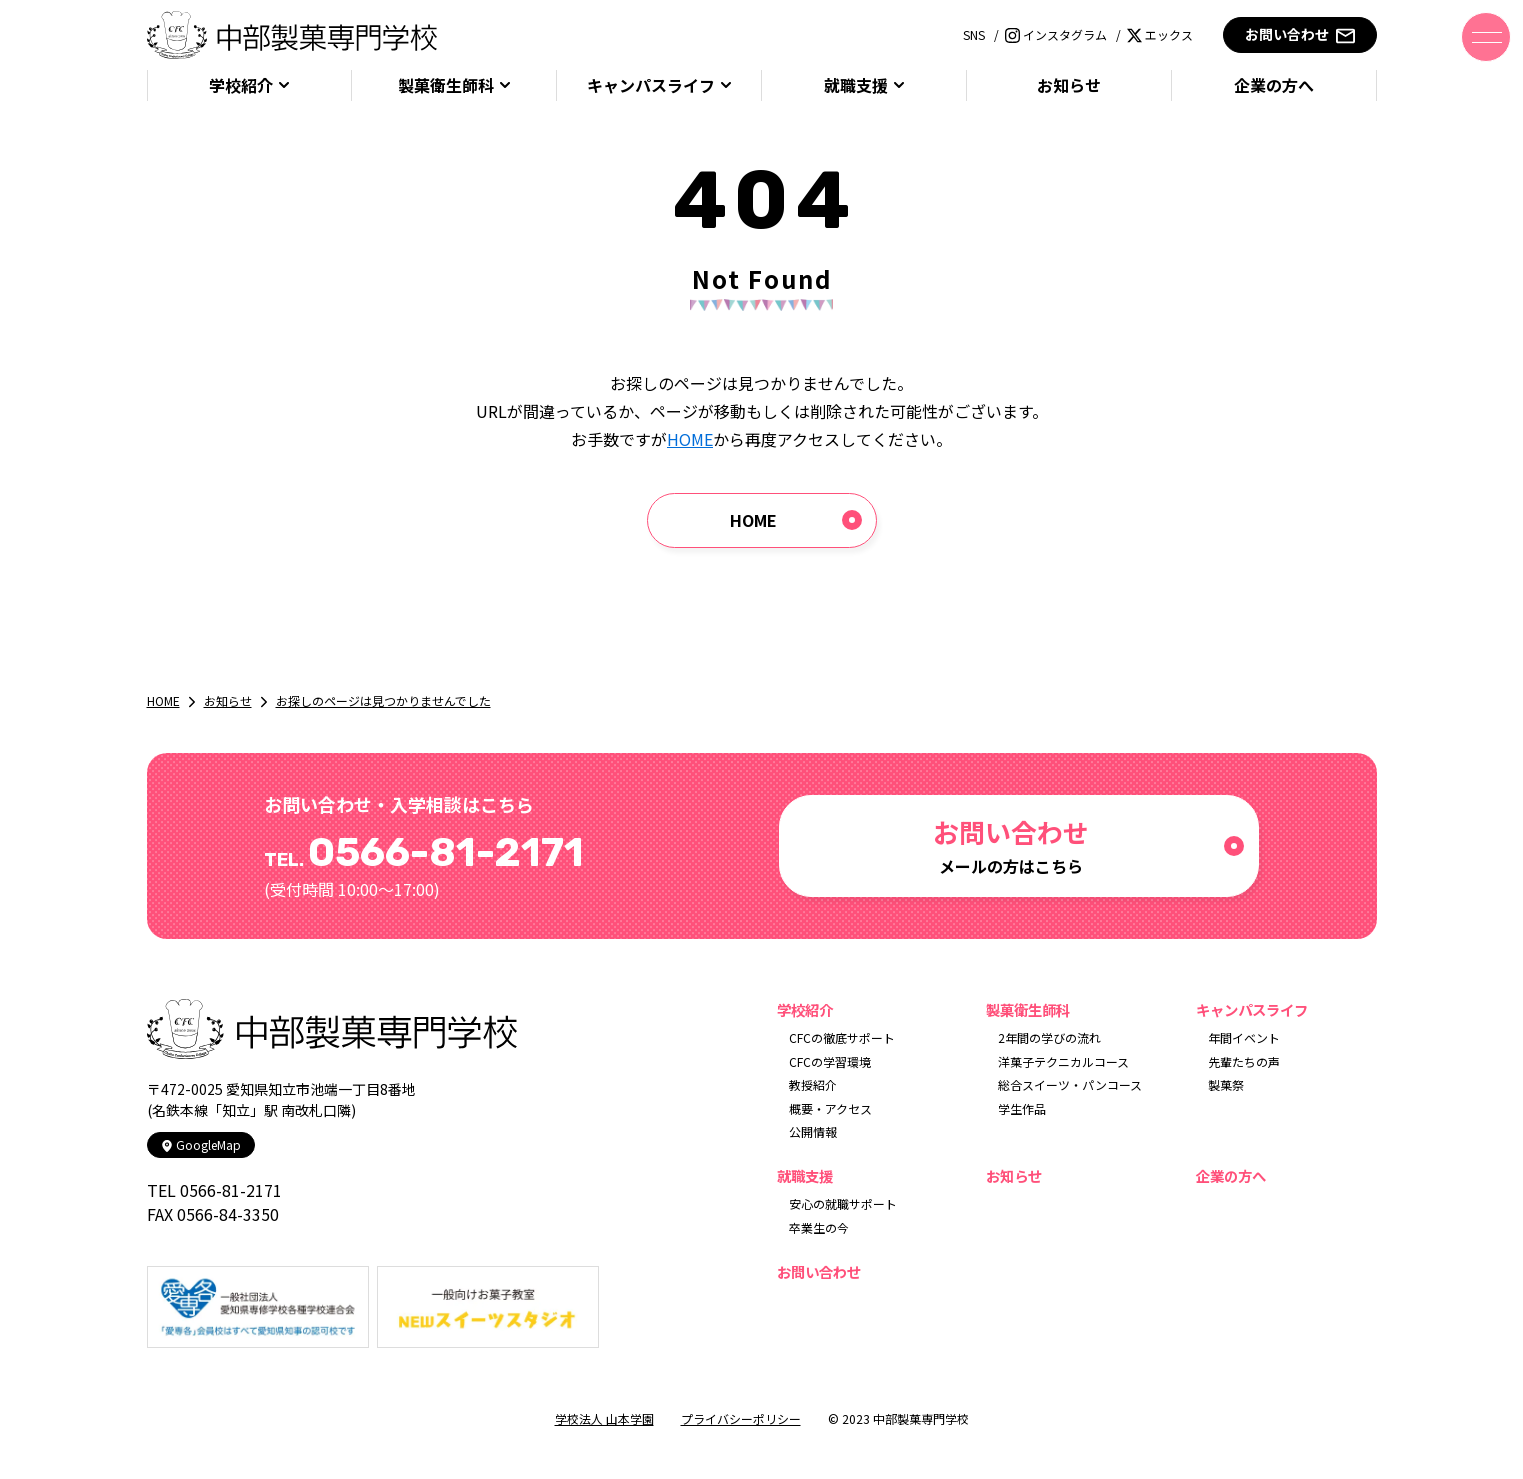  I want to click on 就職支援, so click(856, 85).